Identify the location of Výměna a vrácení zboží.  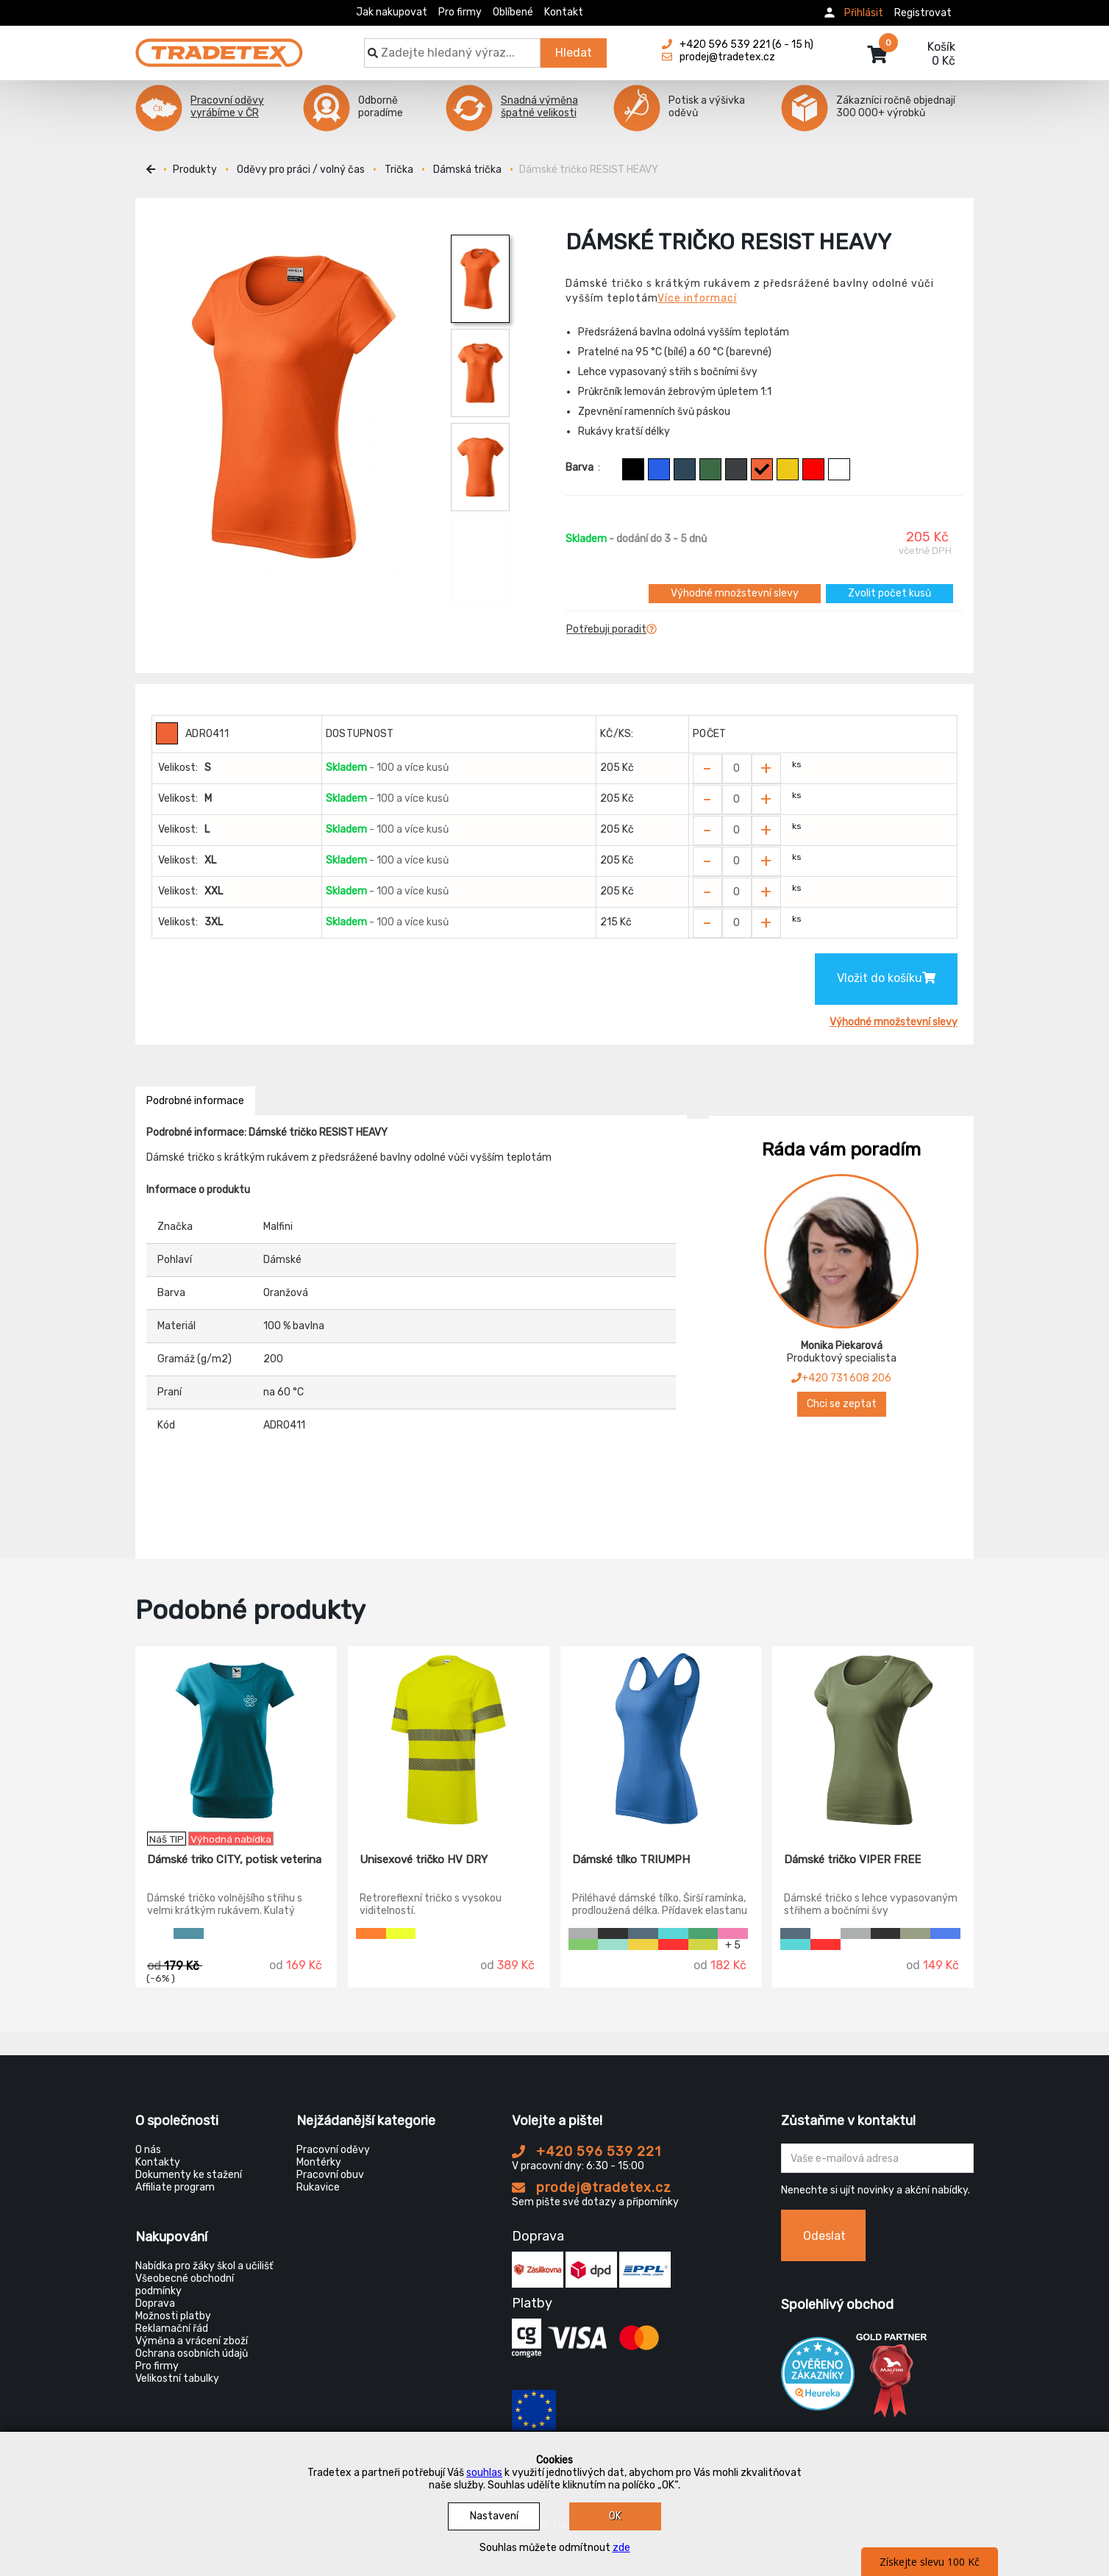
(191, 2341).